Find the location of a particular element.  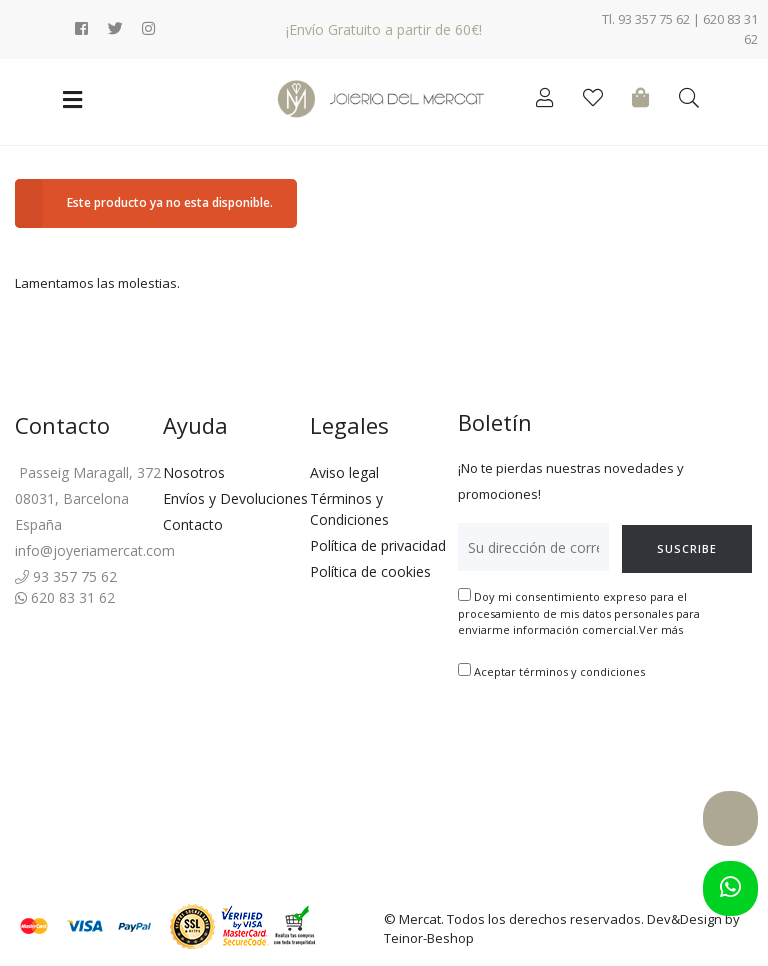

Teinor-Beshop is located at coordinates (429, 938).